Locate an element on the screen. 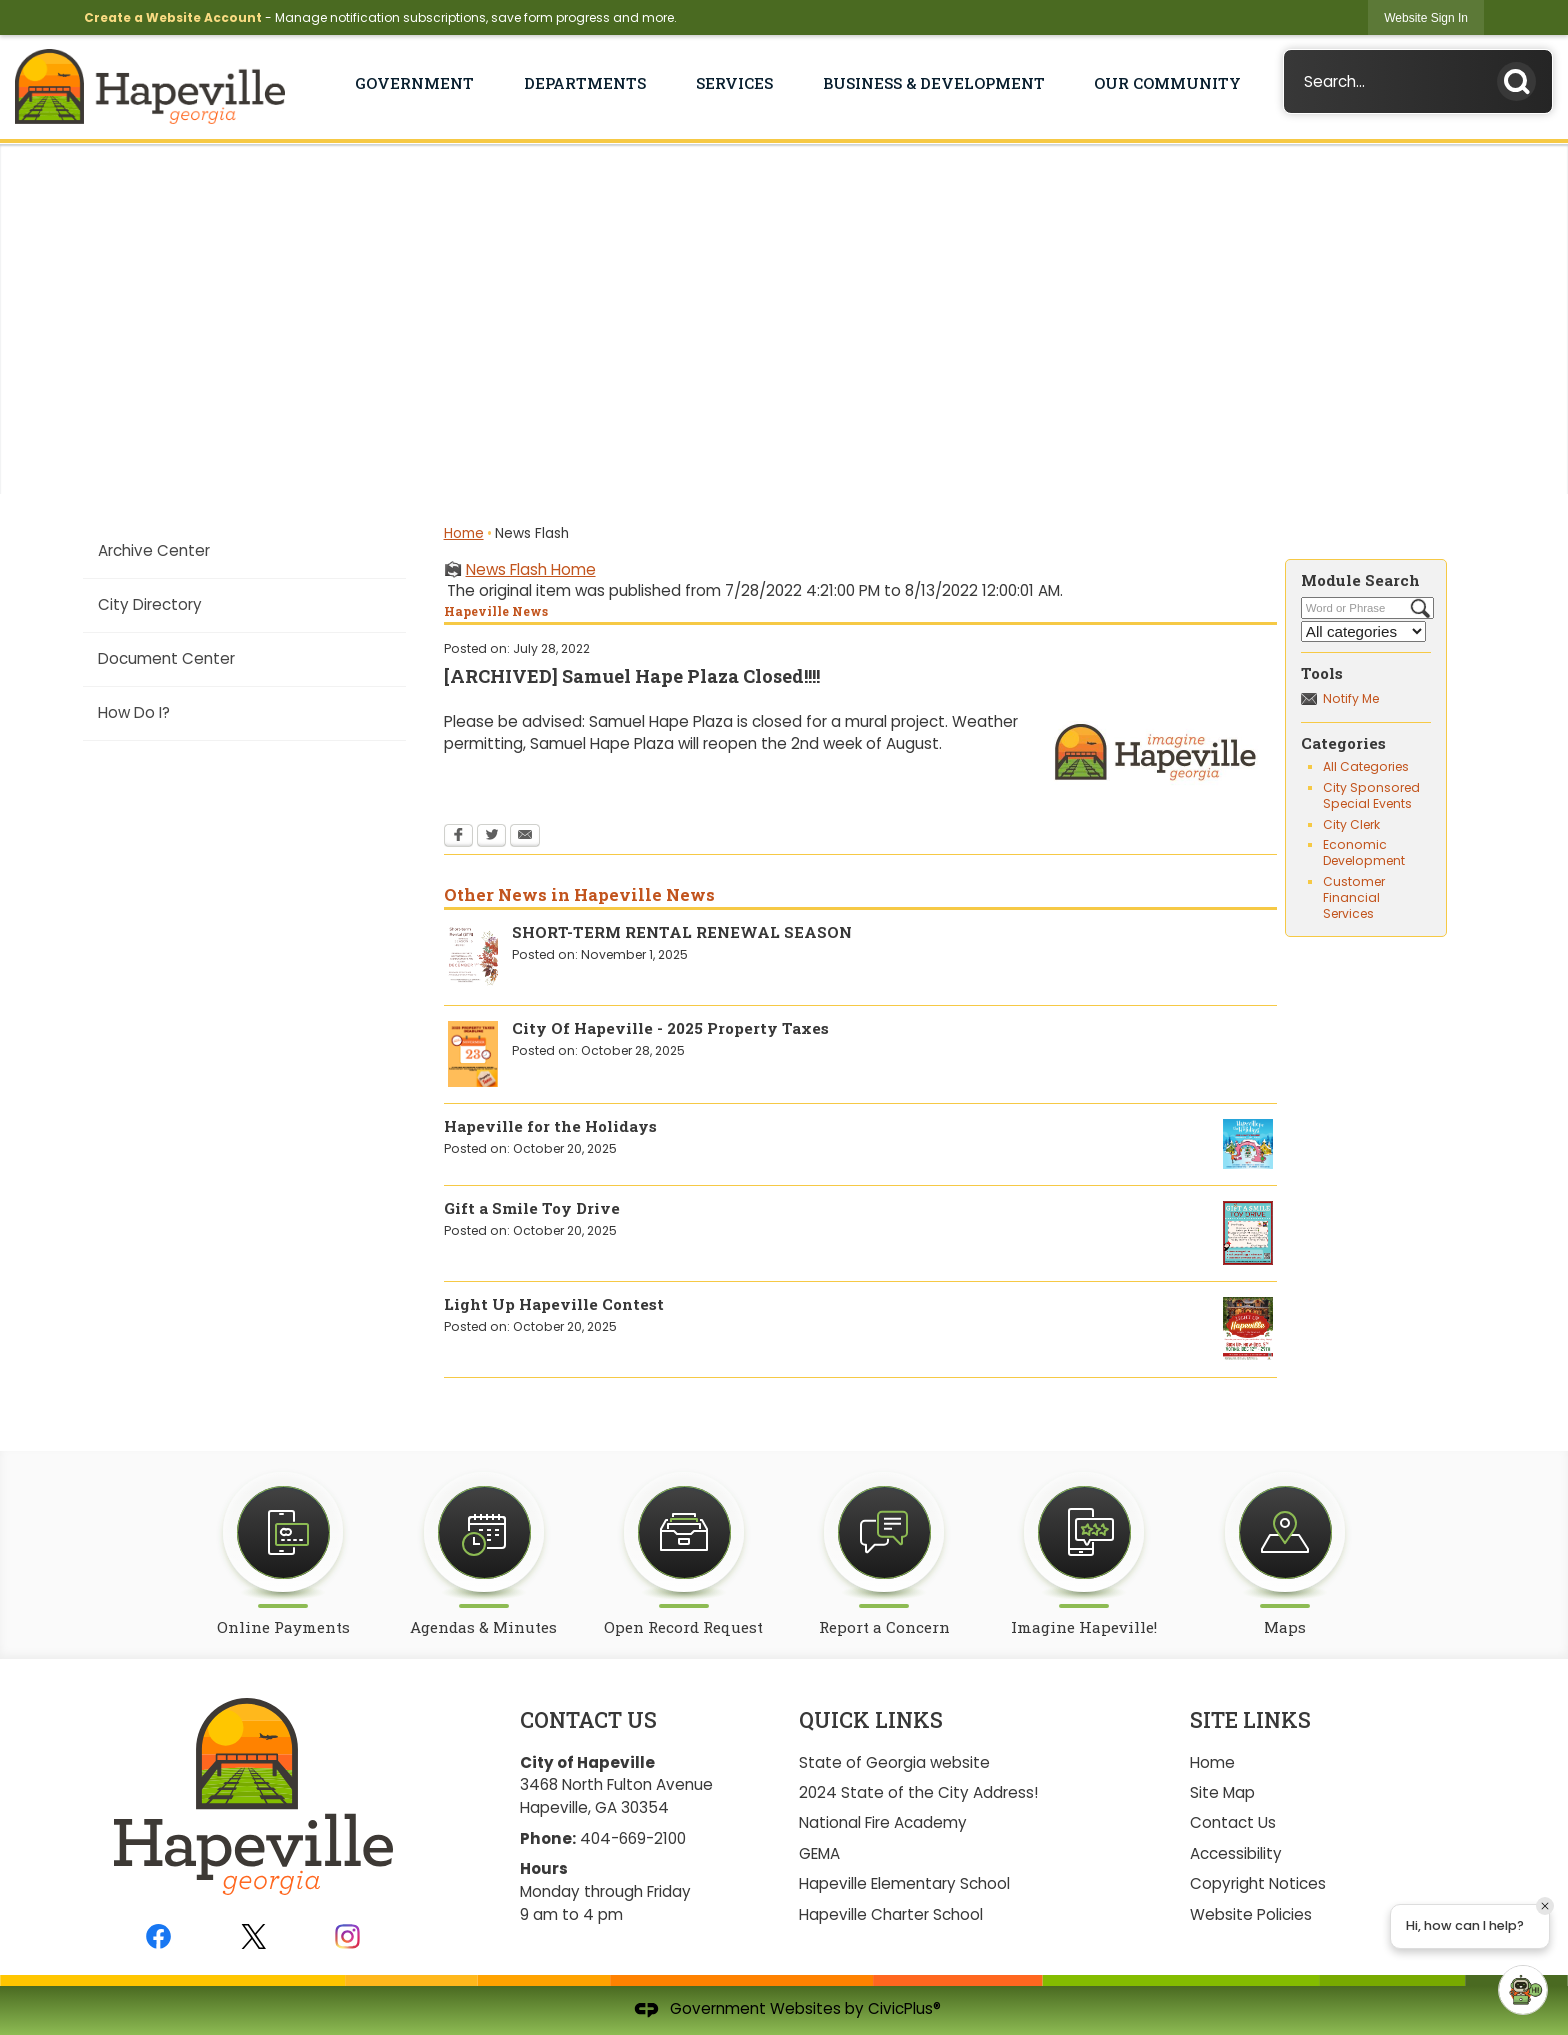  Site Links is located at coordinates (1250, 1720).